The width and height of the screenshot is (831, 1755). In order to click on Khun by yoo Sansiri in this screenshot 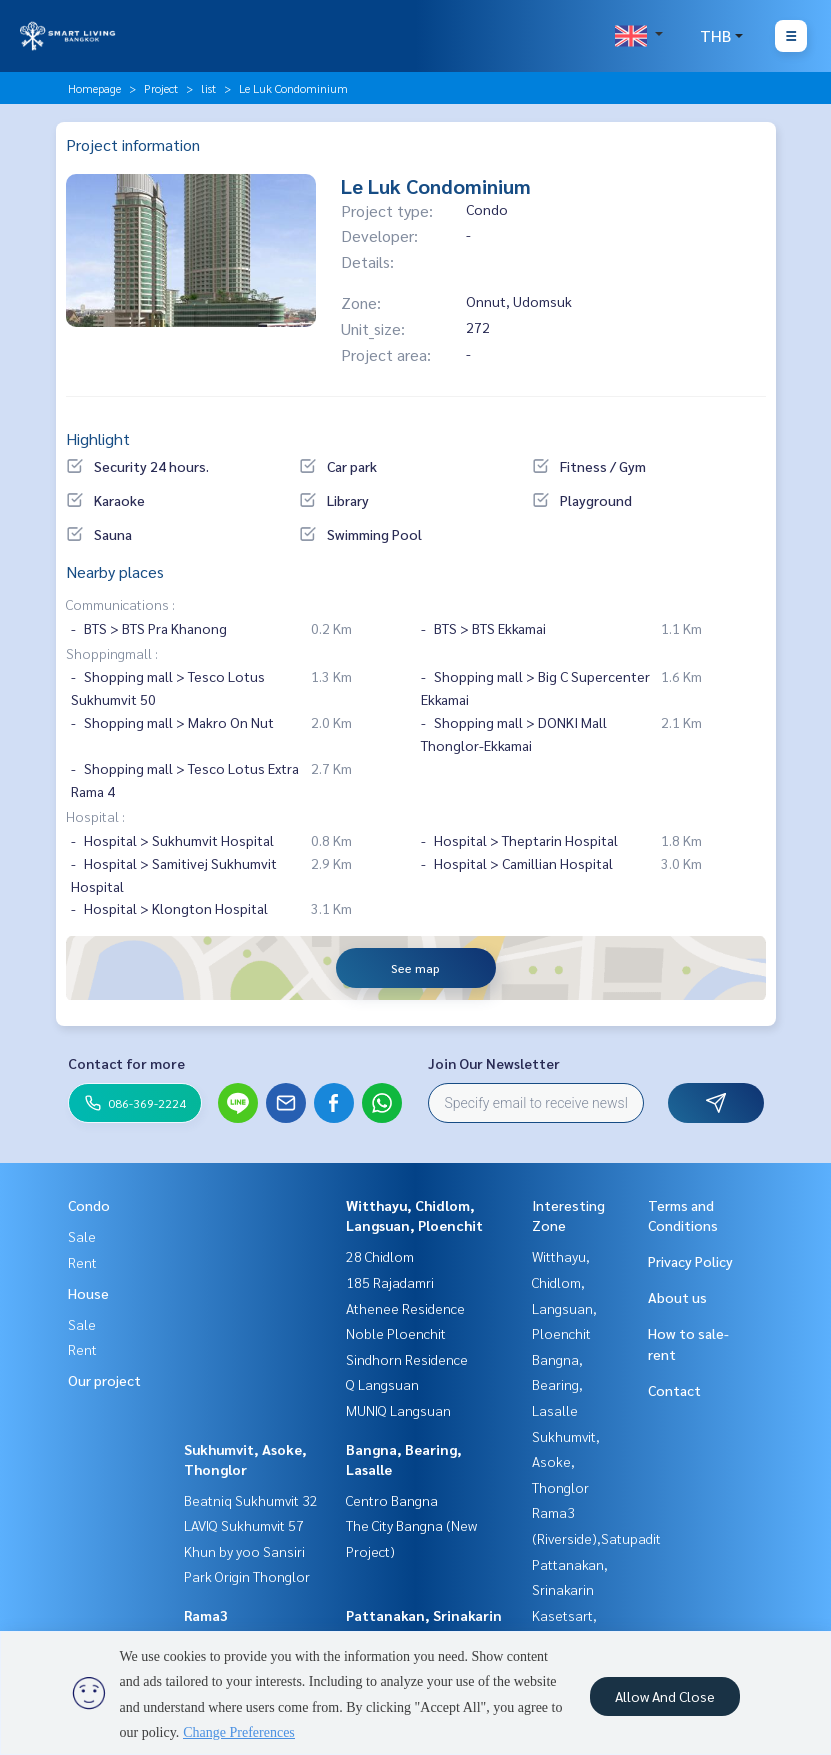, I will do `click(244, 1551)`.